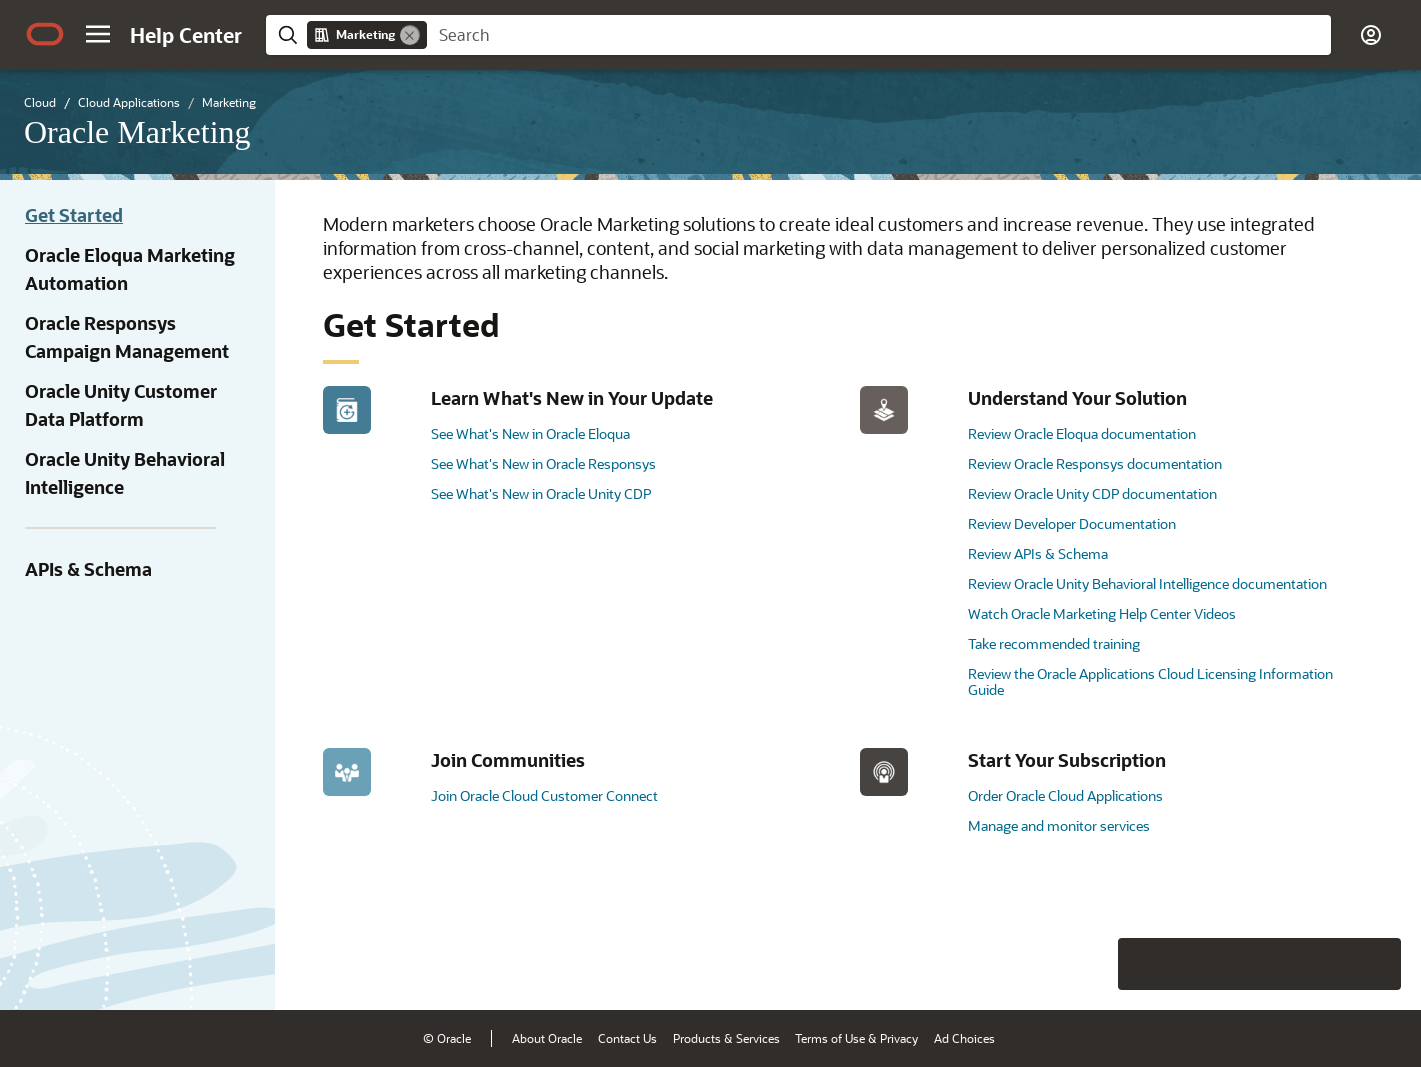 The width and height of the screenshot is (1421, 1067). Describe the element at coordinates (1375, 964) in the screenshot. I see `[Send Positive Feedback]` at that location.